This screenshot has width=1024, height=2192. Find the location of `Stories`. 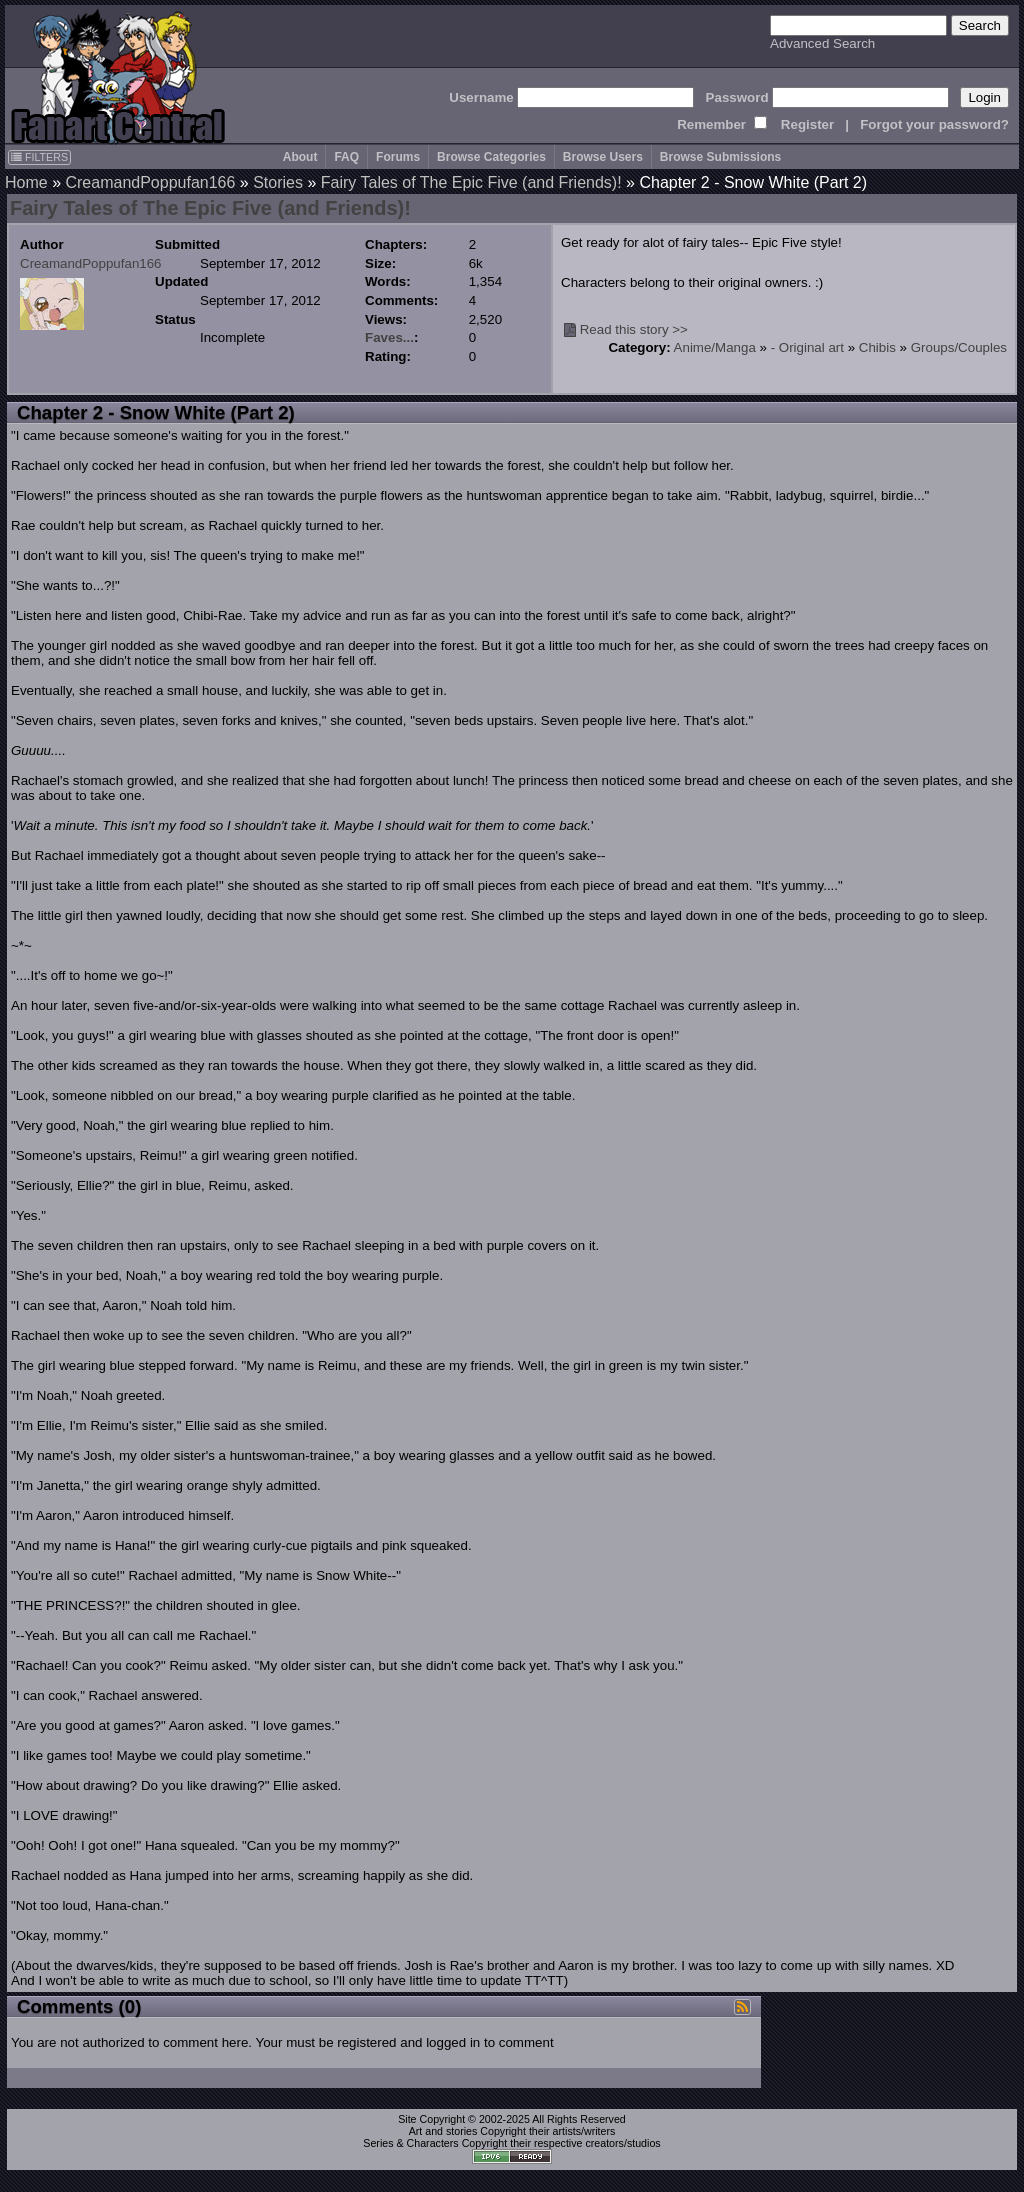

Stories is located at coordinates (278, 182).